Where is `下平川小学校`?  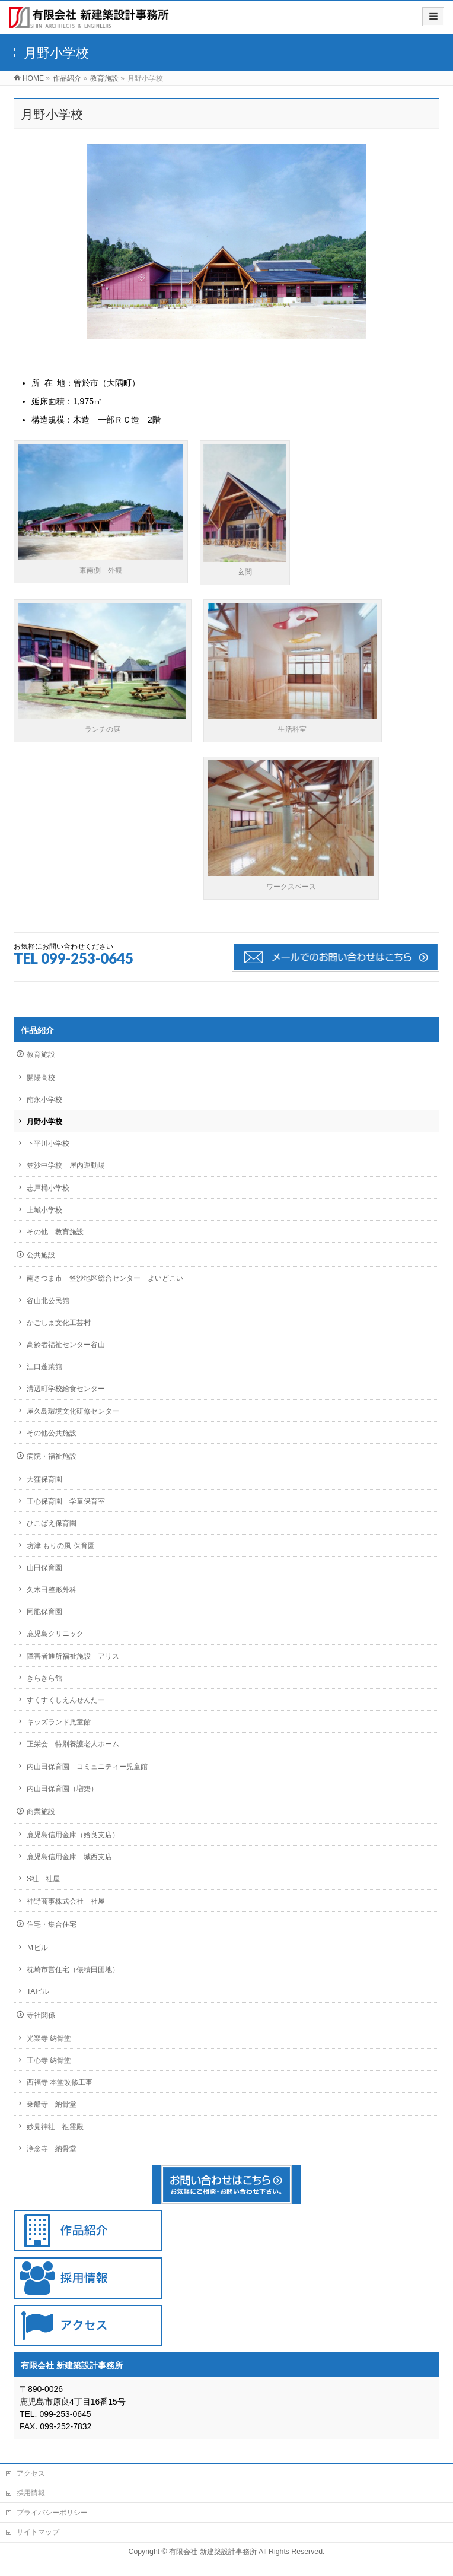 下平川小学校 is located at coordinates (48, 1143).